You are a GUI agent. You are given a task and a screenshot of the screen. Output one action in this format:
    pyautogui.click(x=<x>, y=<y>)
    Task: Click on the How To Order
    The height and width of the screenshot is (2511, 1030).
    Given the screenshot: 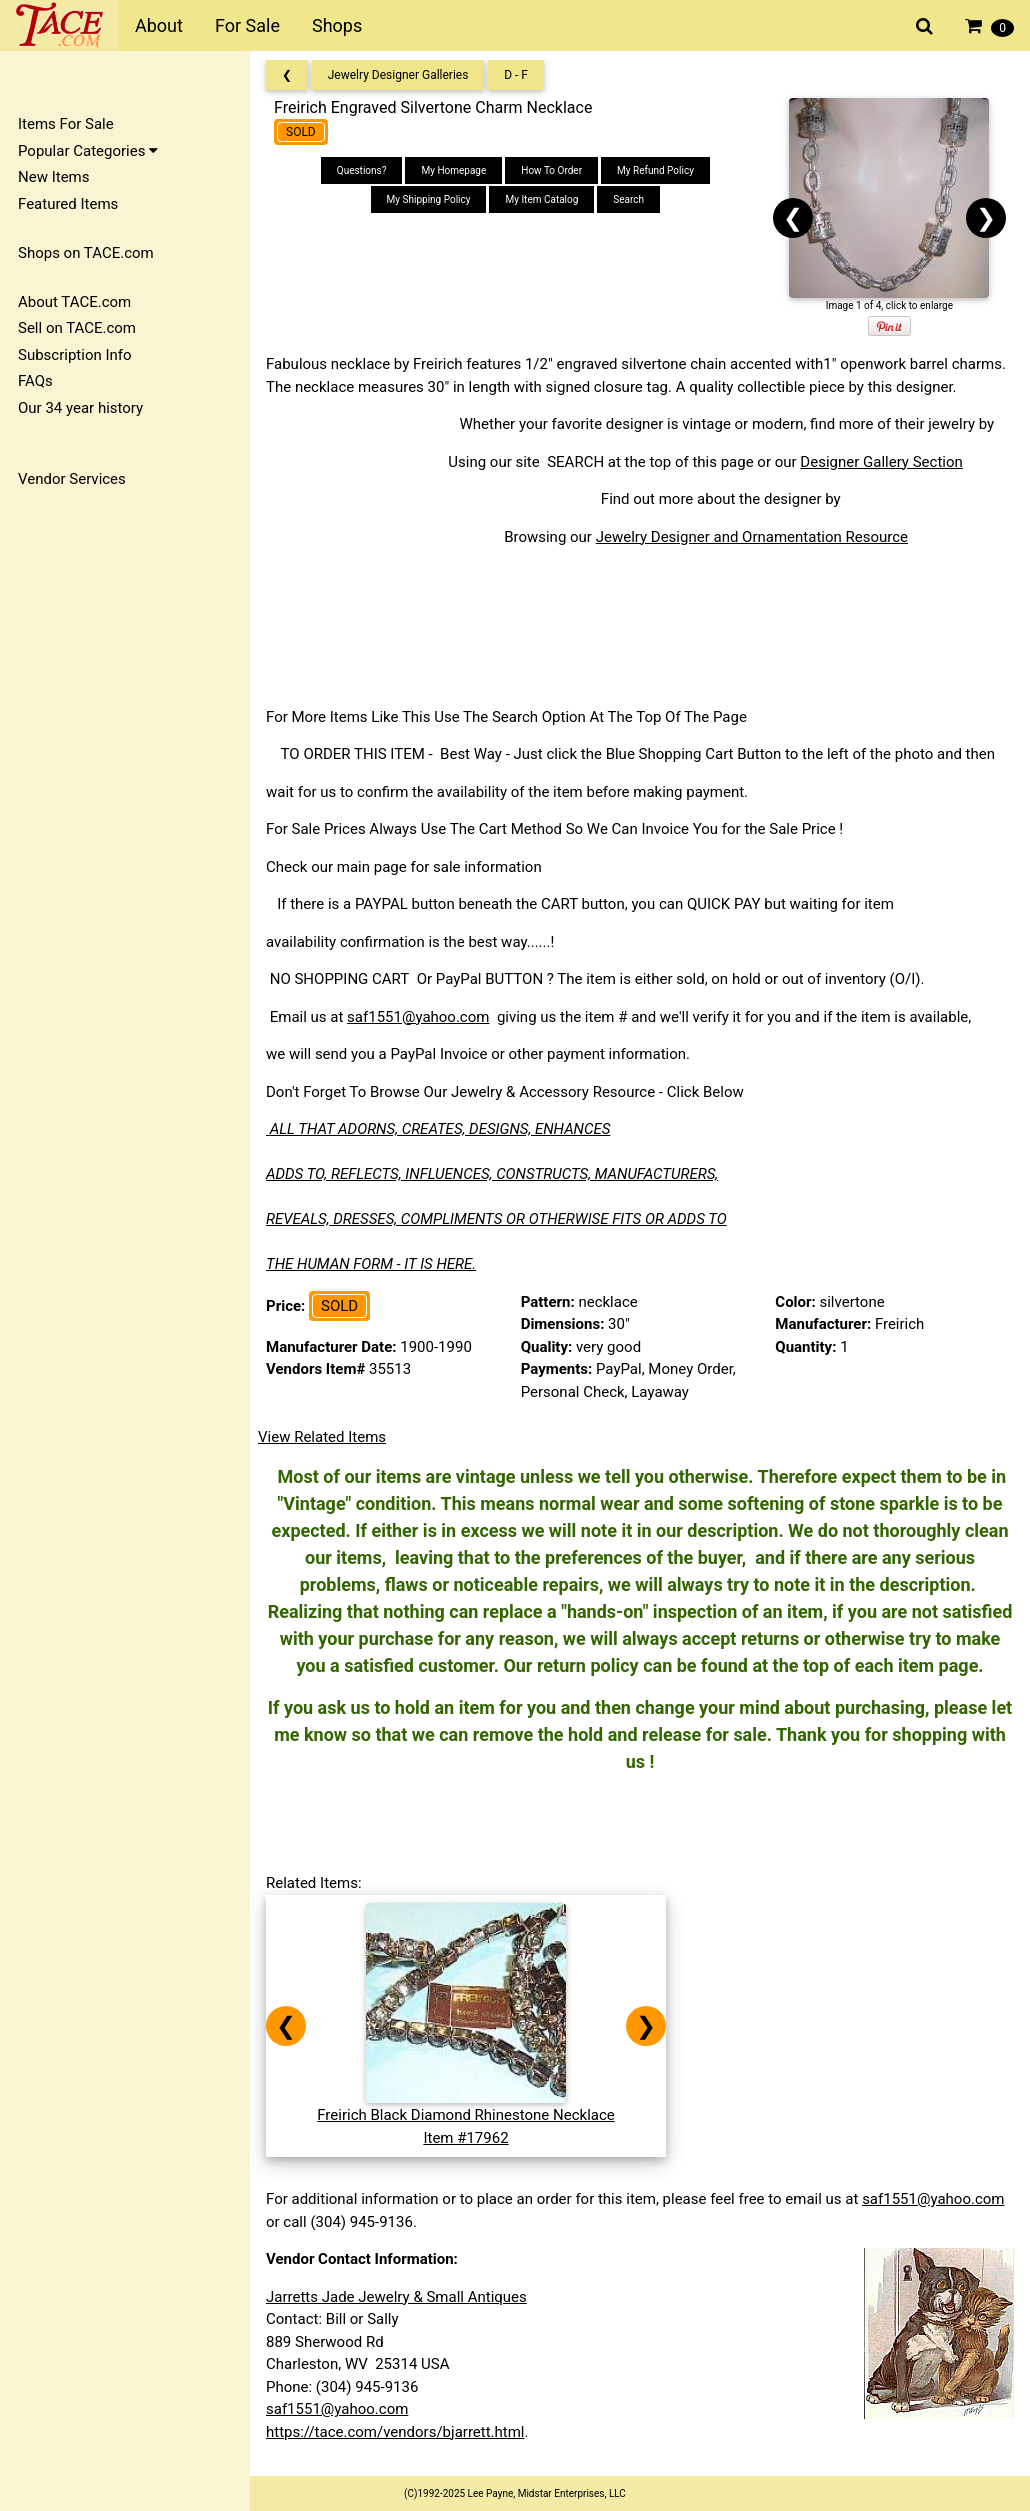 What is the action you would take?
    pyautogui.click(x=551, y=170)
    